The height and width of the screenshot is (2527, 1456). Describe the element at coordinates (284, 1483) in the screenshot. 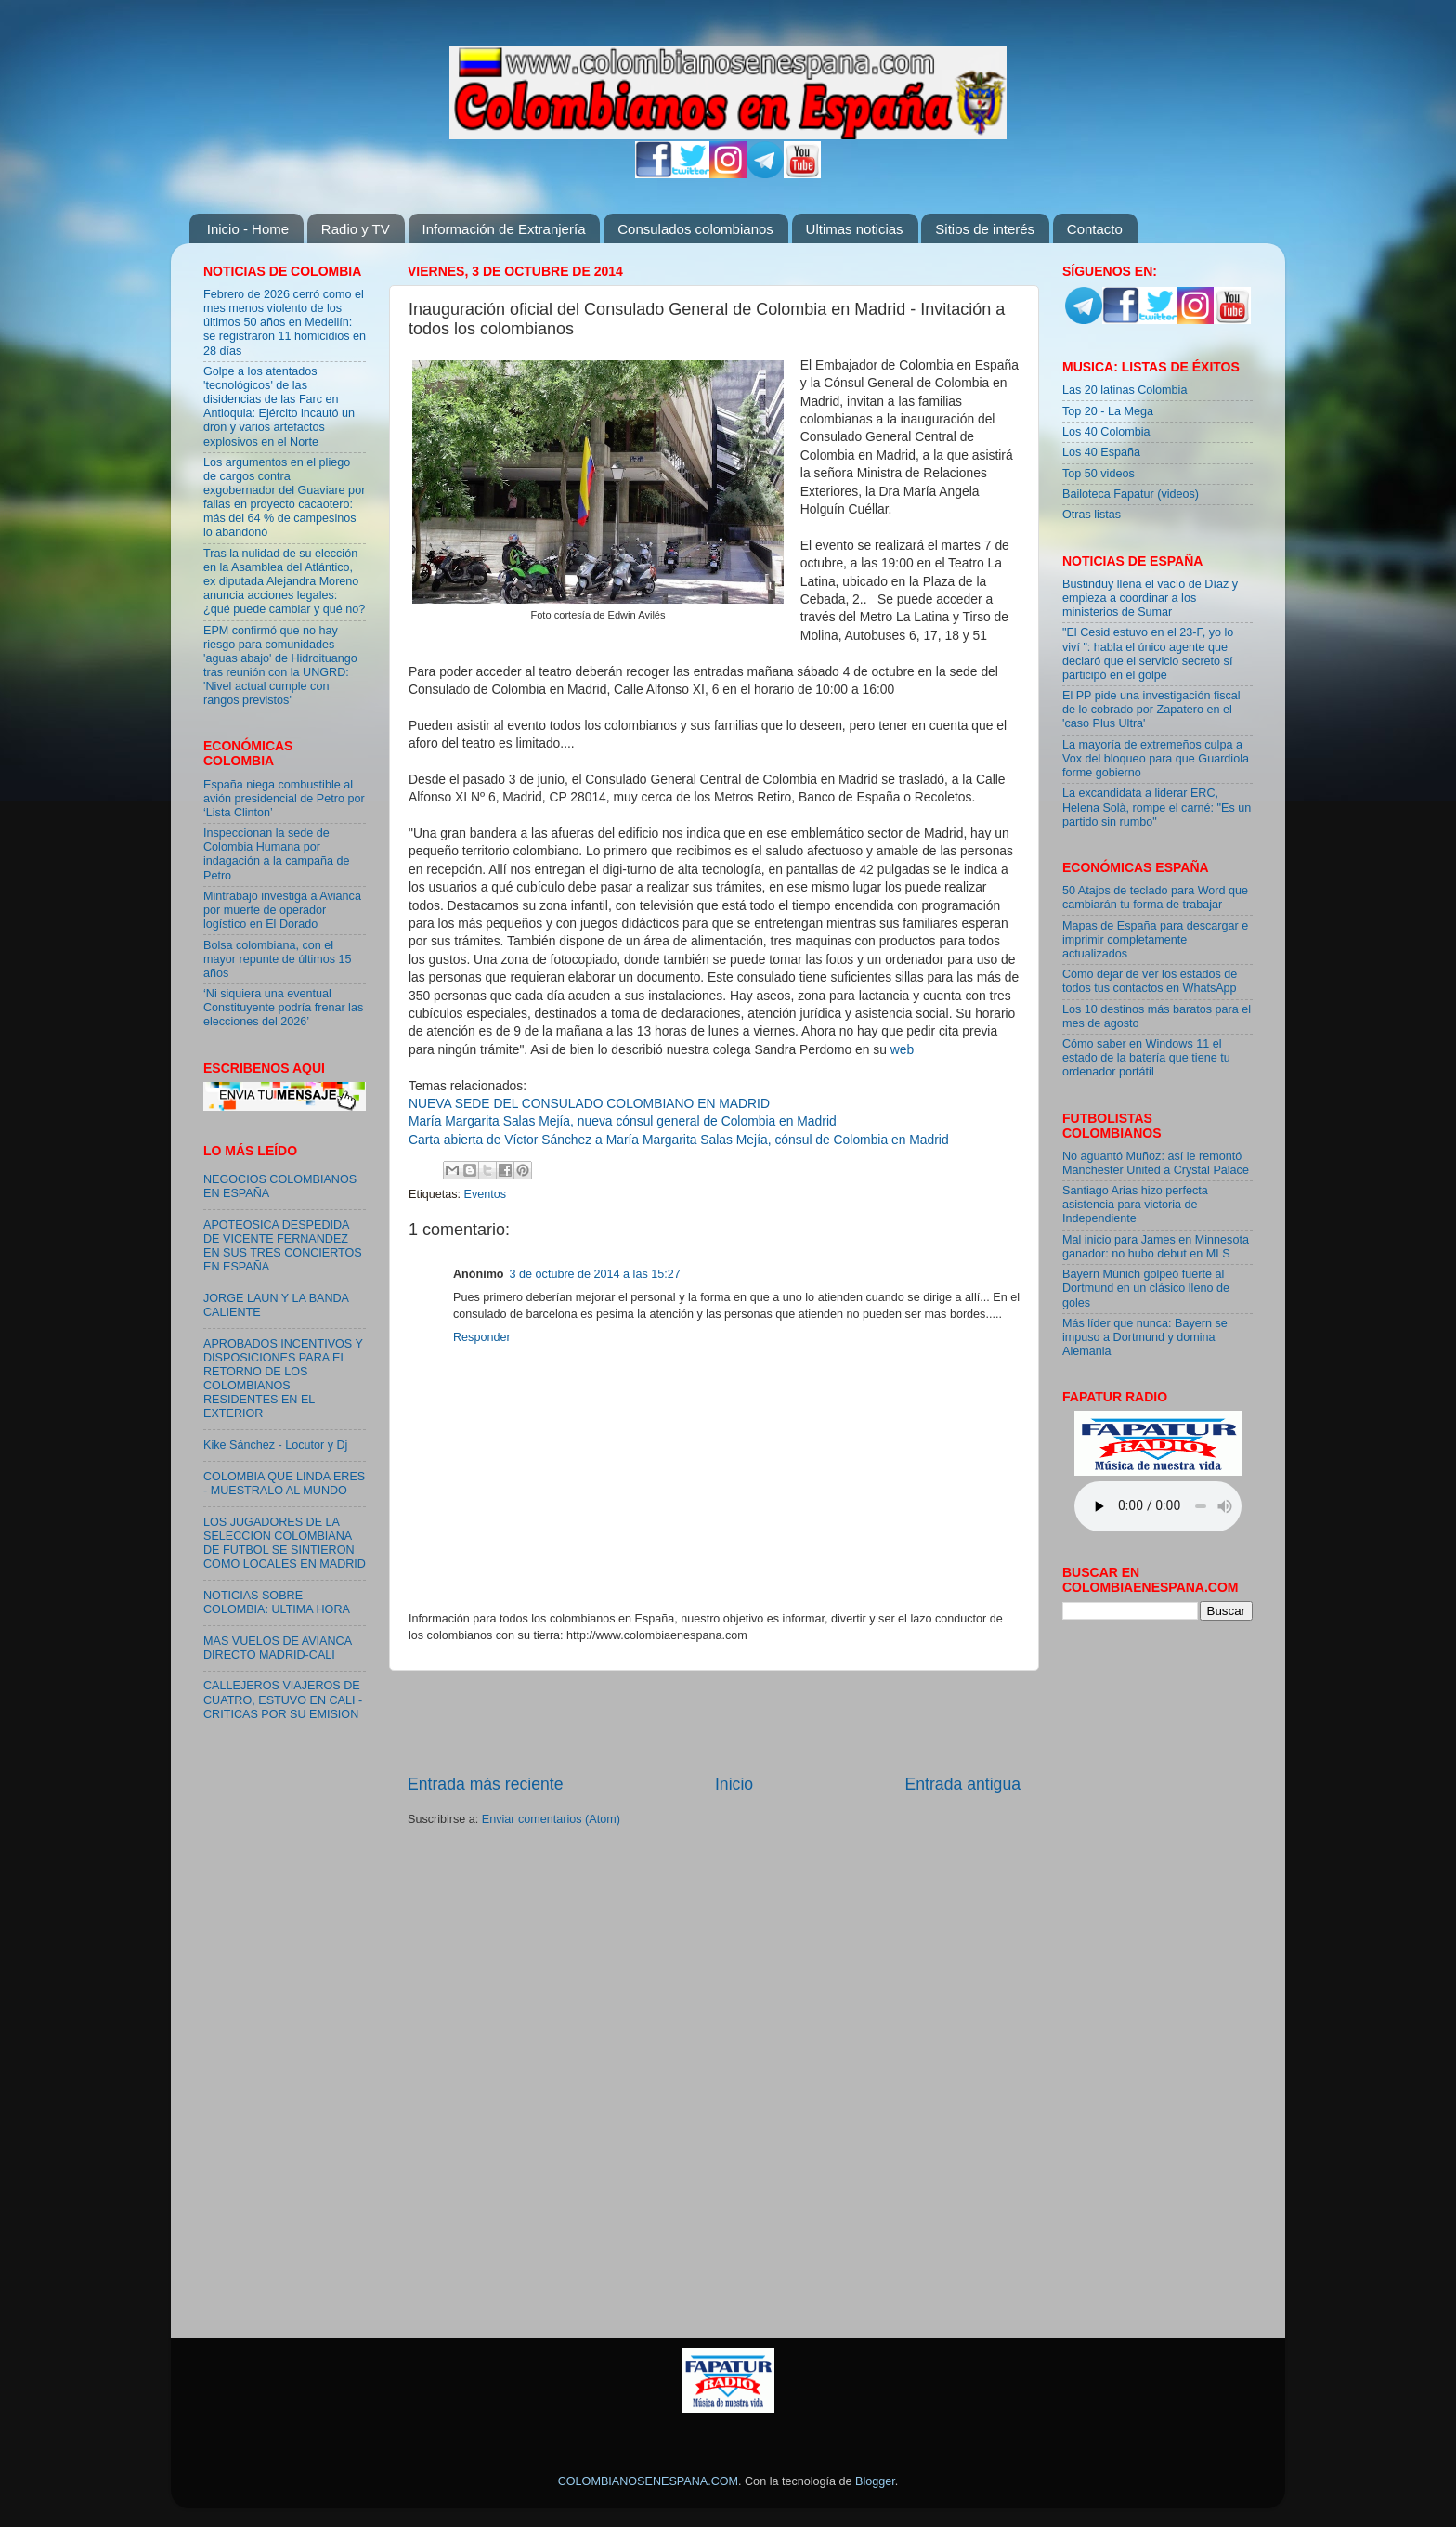

I see `COLOMBIA QUE LINDA ERES - MUESTRALO AL MUNDO` at that location.